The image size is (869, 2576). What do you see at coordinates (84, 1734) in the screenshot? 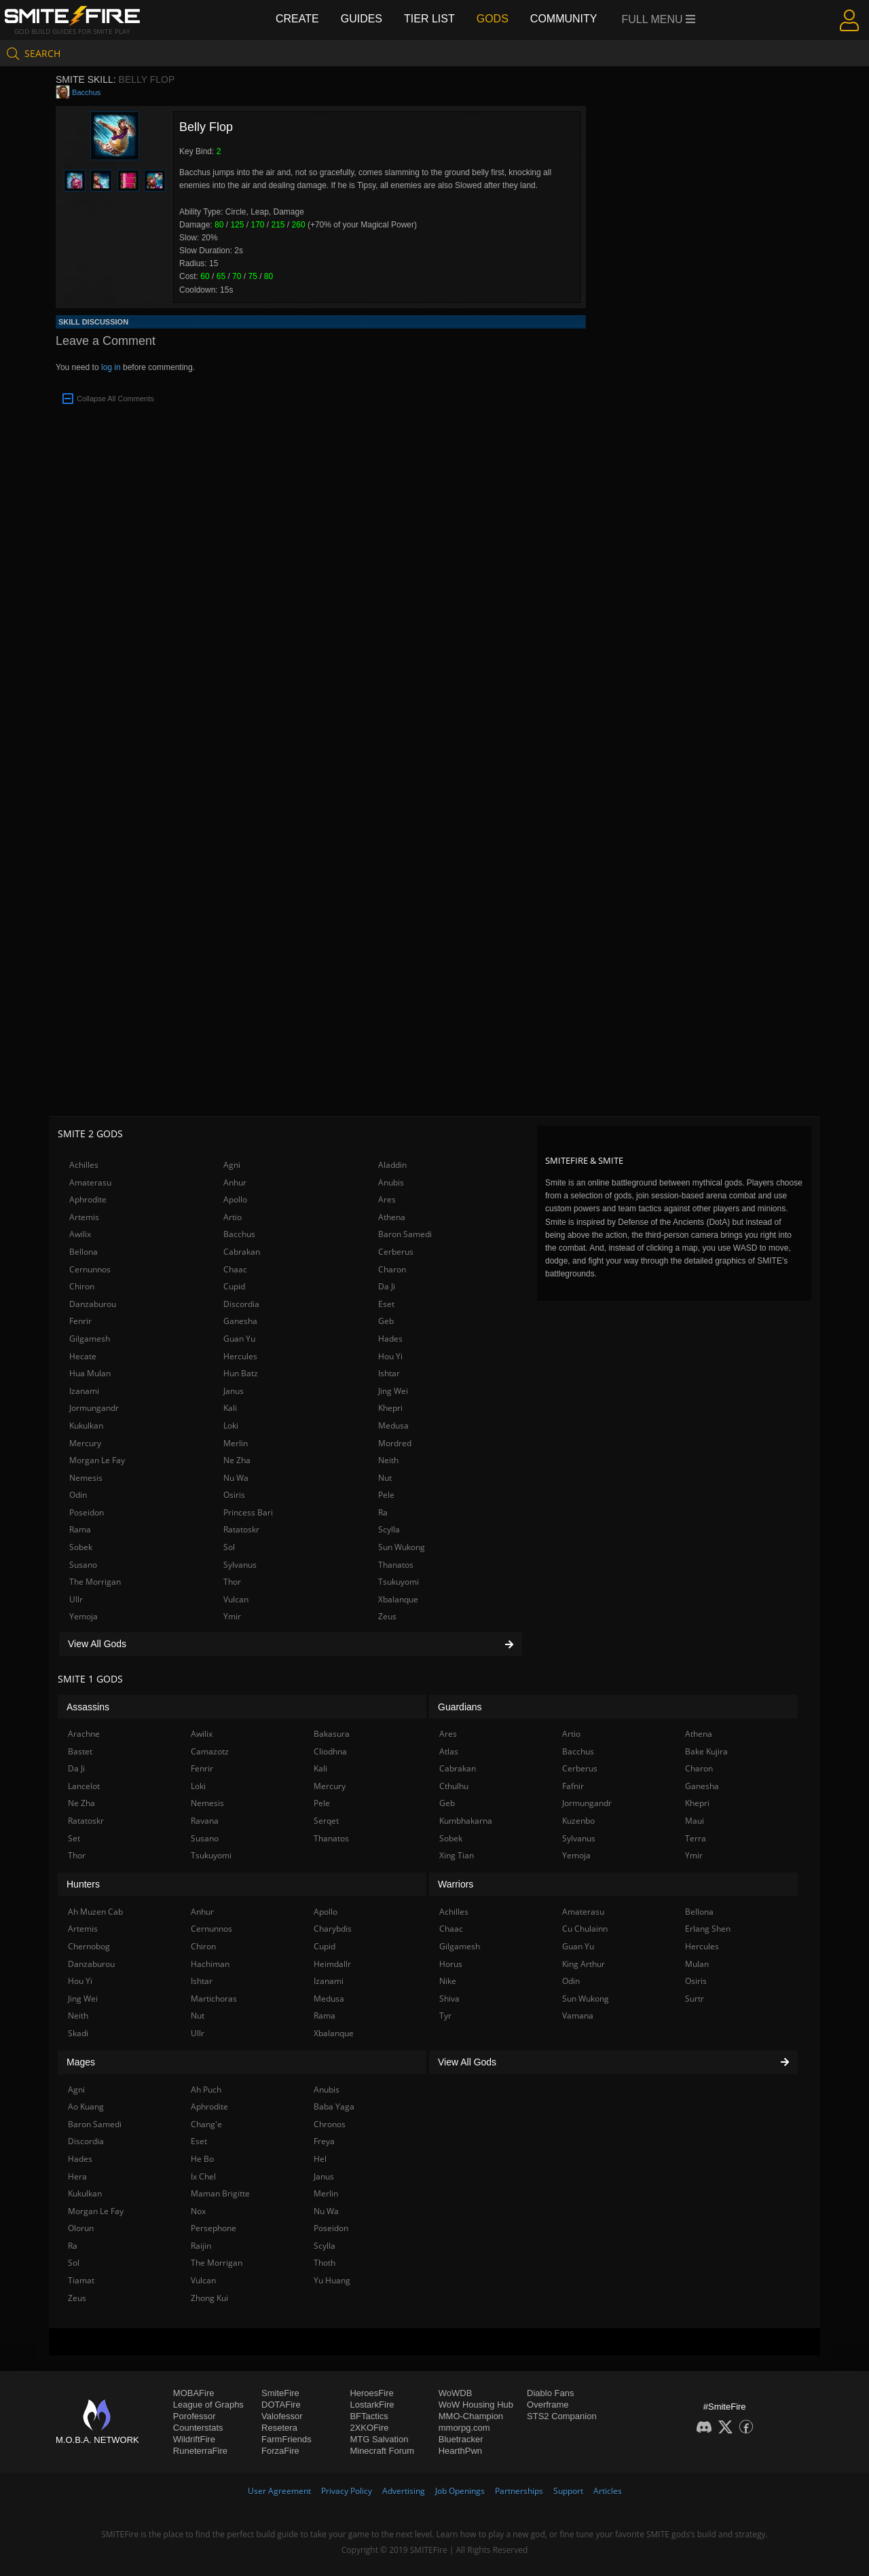
I see `Arachne` at bounding box center [84, 1734].